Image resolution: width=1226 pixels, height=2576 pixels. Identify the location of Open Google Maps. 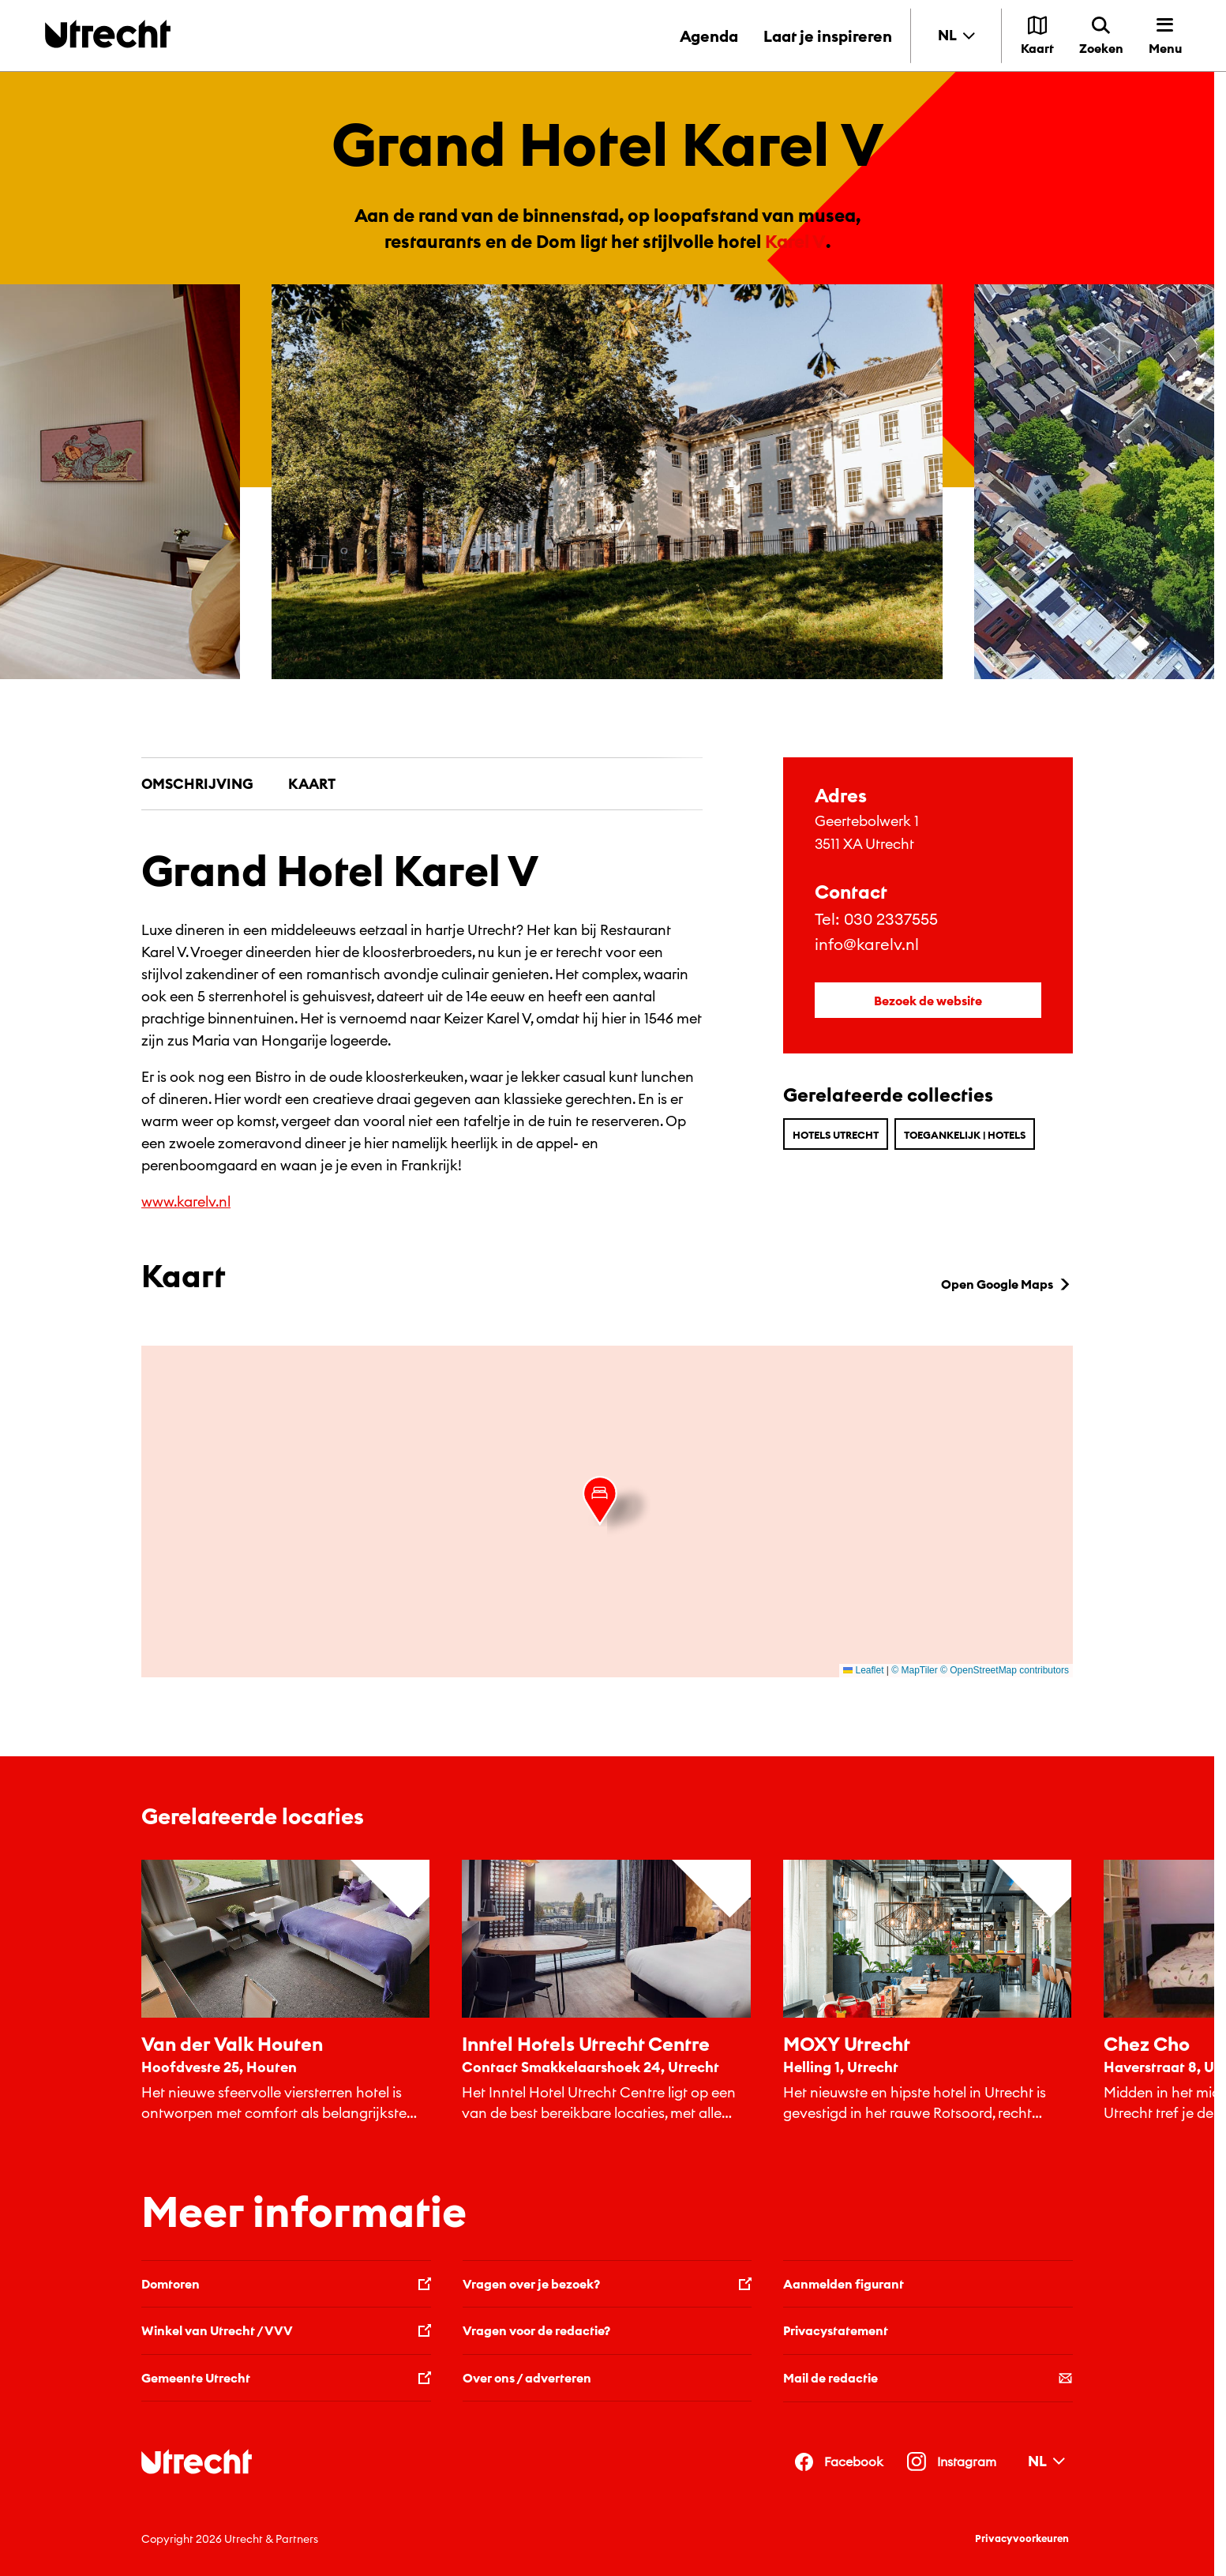
(1007, 1284).